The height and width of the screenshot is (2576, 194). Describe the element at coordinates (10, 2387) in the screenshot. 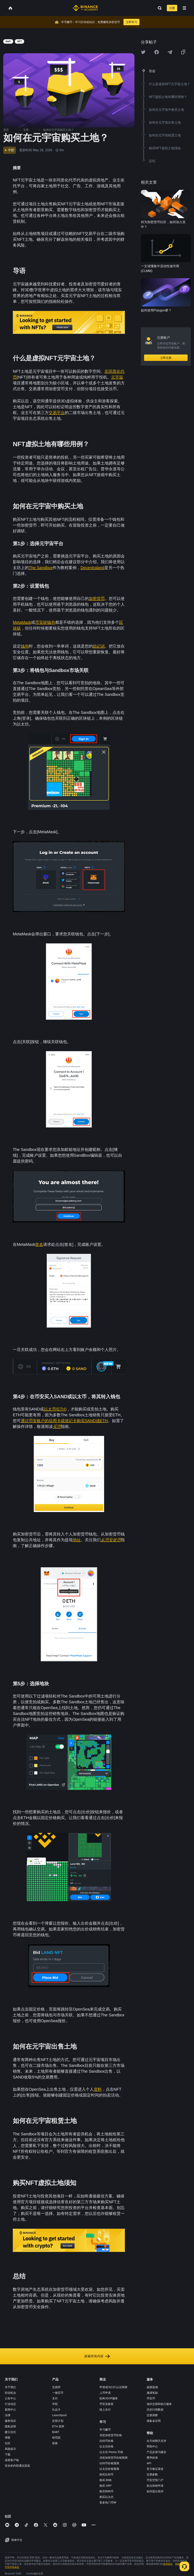

I see `关于我们` at that location.